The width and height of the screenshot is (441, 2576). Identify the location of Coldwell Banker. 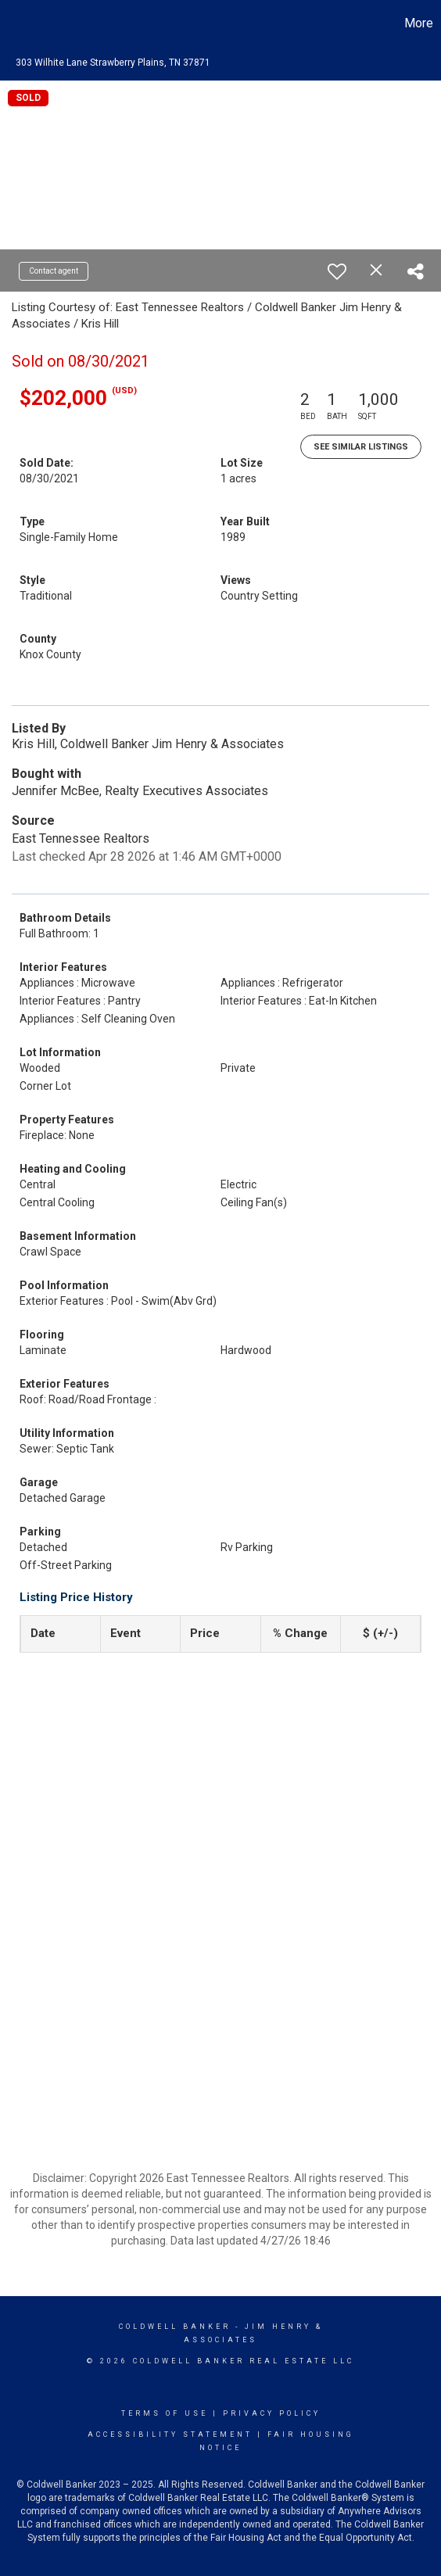
(175, 2327).